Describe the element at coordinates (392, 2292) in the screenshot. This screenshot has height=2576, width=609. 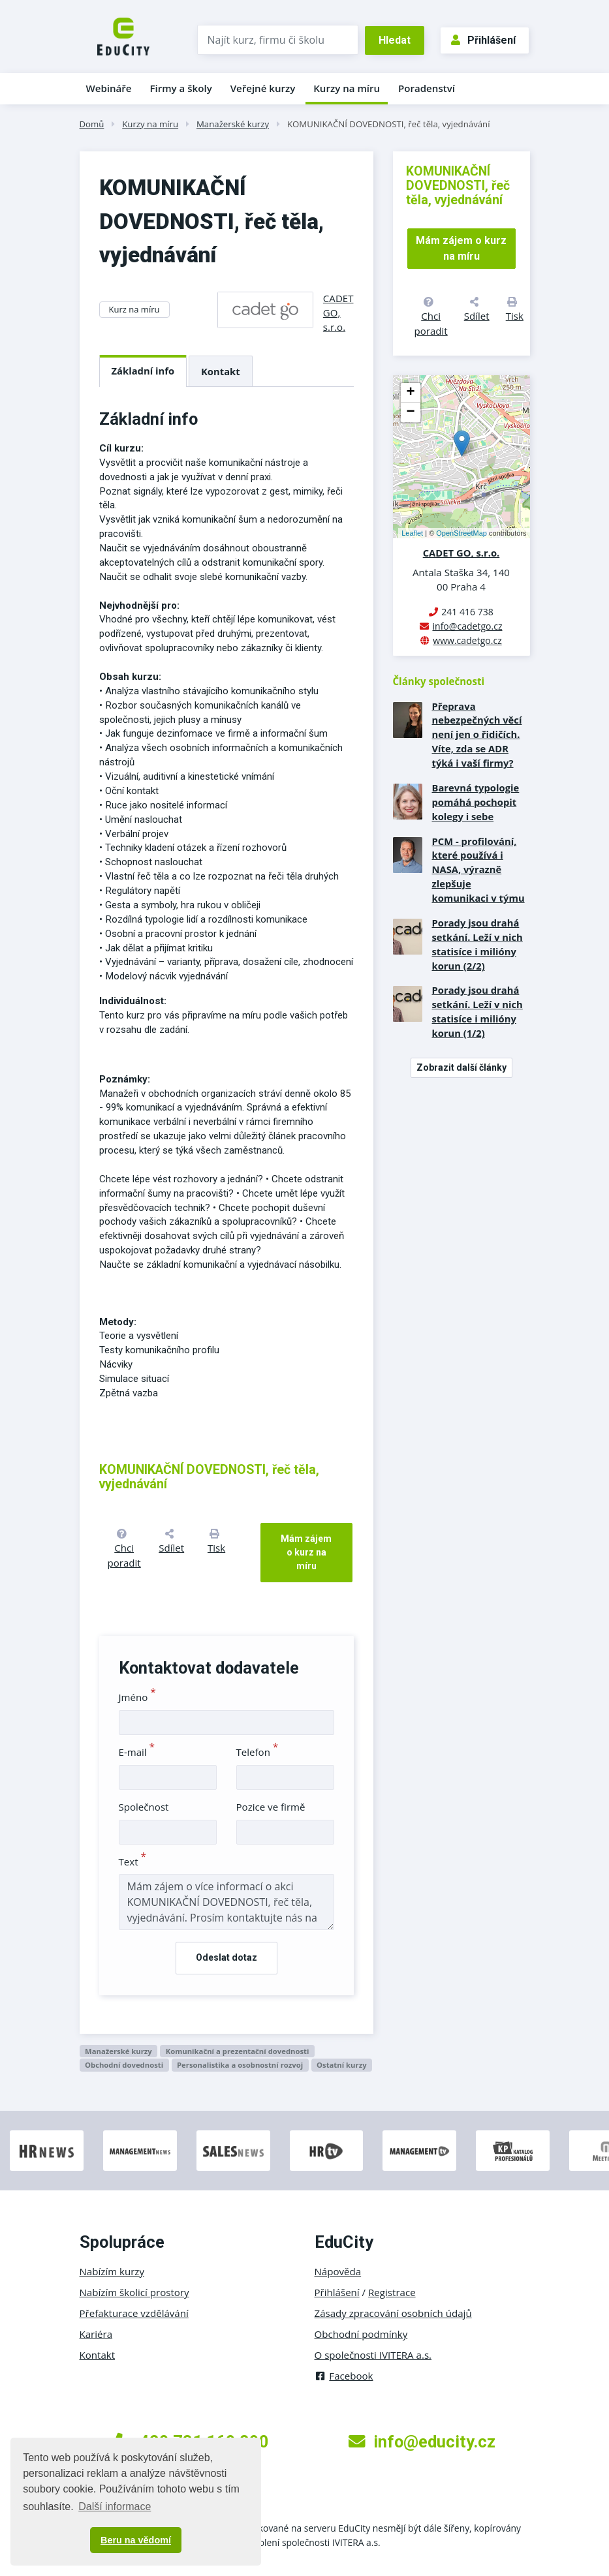
I see `Registrace` at that location.